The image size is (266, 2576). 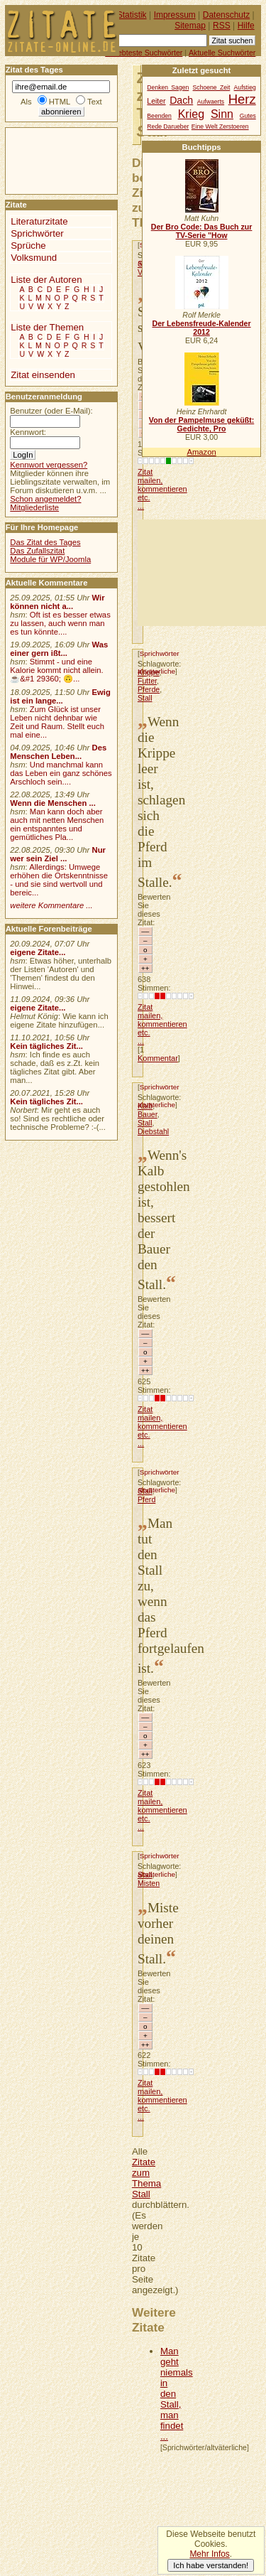 What do you see at coordinates (37, 550) in the screenshot?
I see `Das Zufallszitat` at bounding box center [37, 550].